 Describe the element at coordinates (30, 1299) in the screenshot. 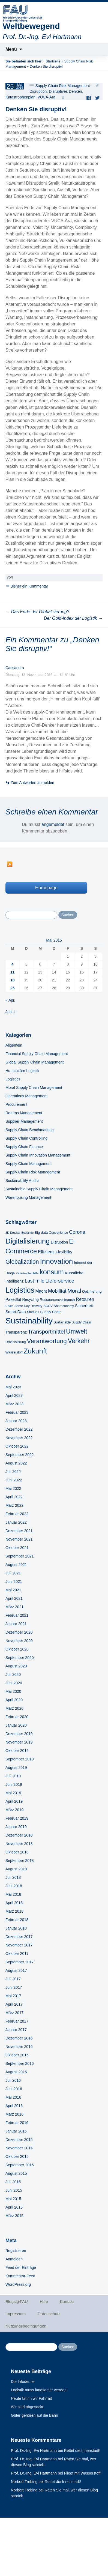

I see `Recycling [Recycling (7 Einträge)]` at that location.